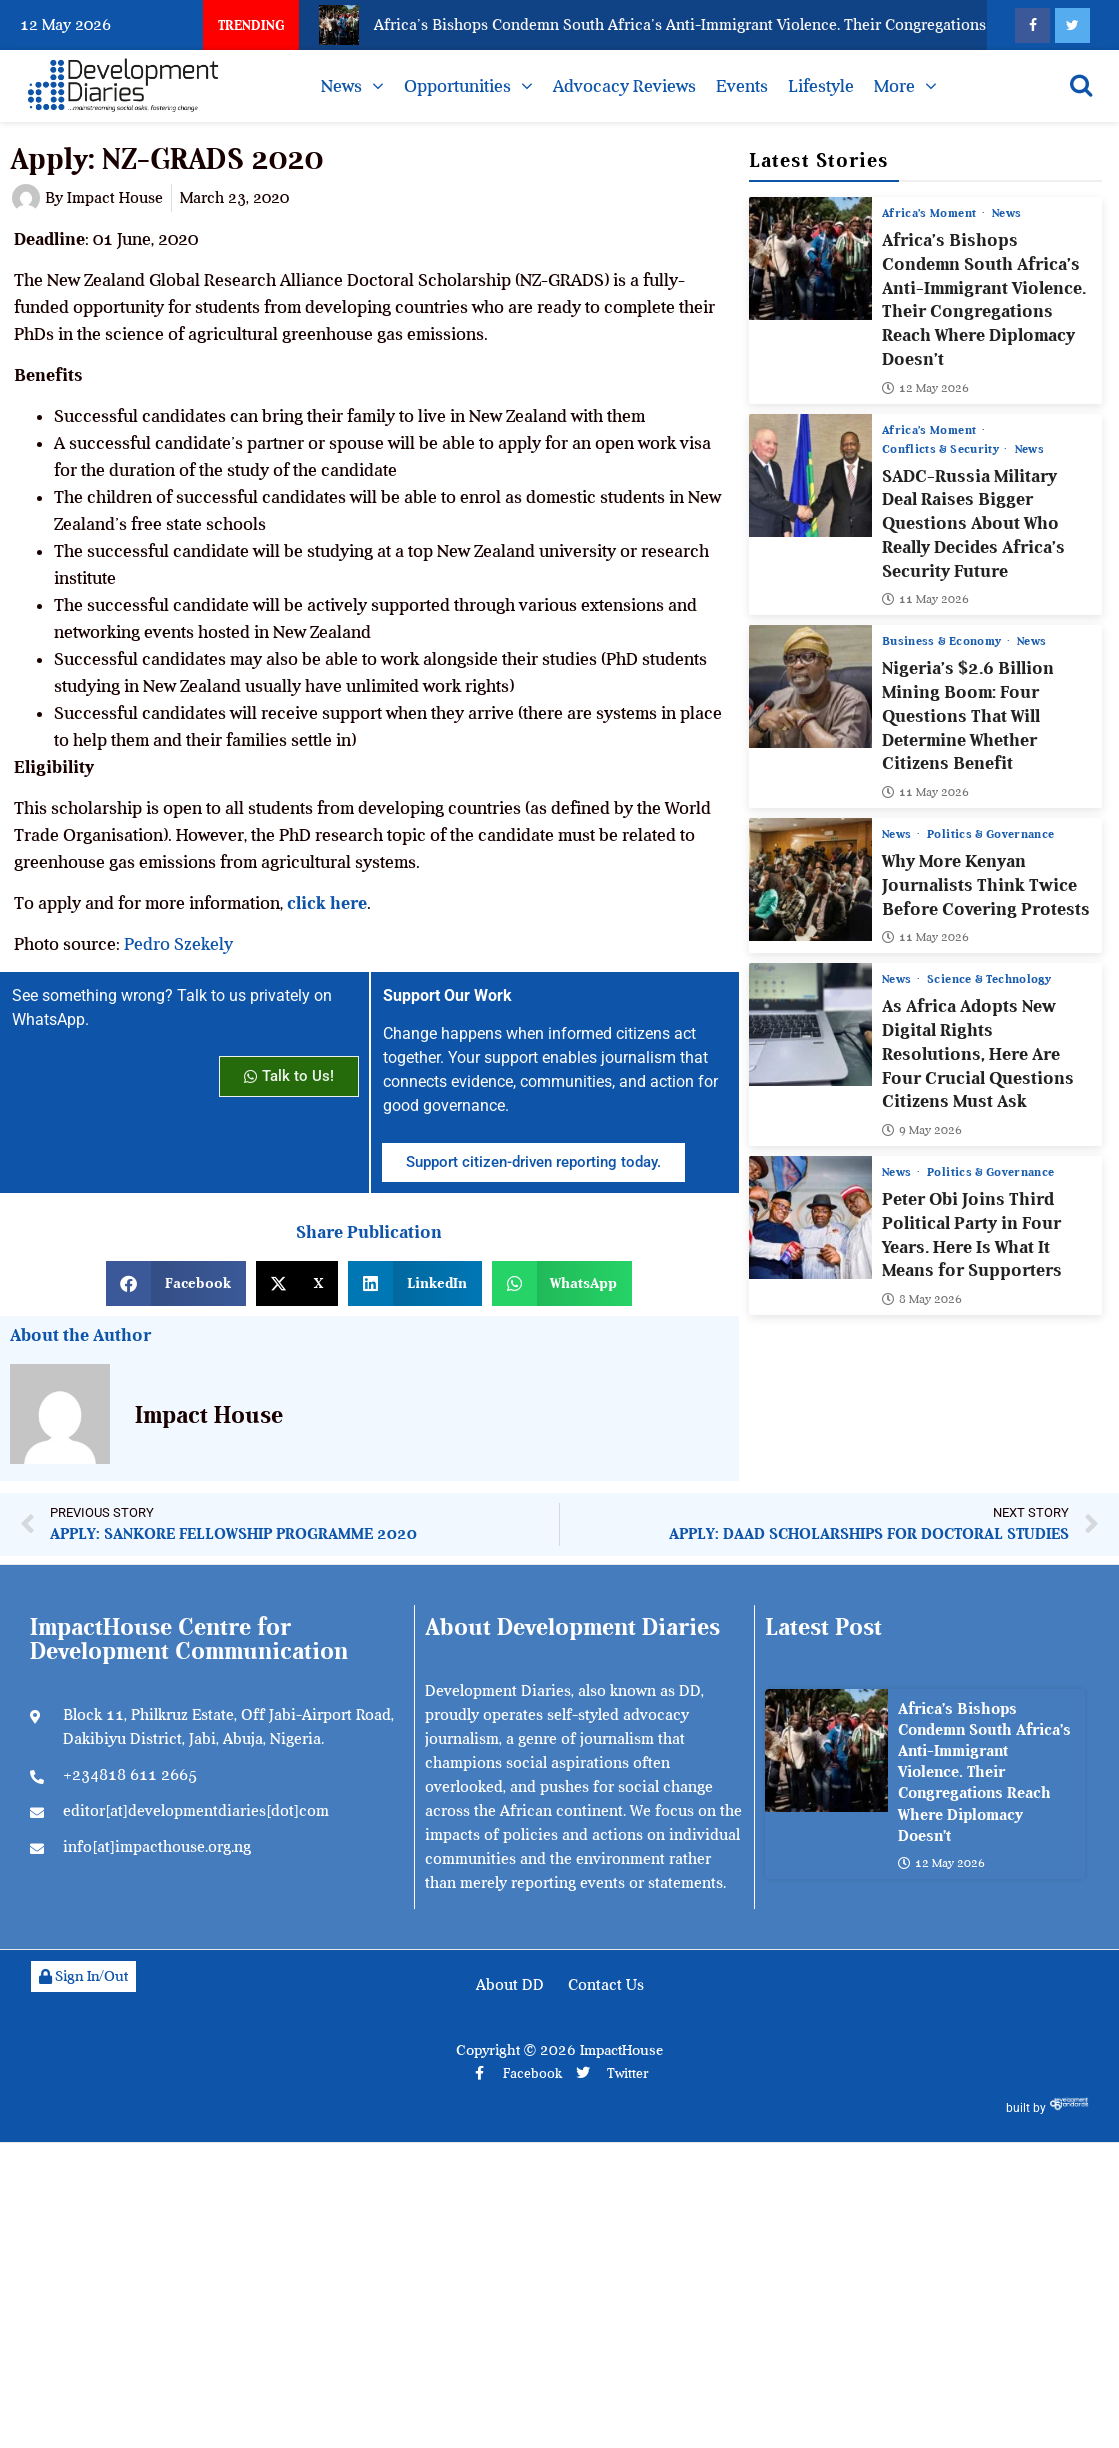  What do you see at coordinates (457, 86) in the screenshot?
I see `Opportunities` at bounding box center [457, 86].